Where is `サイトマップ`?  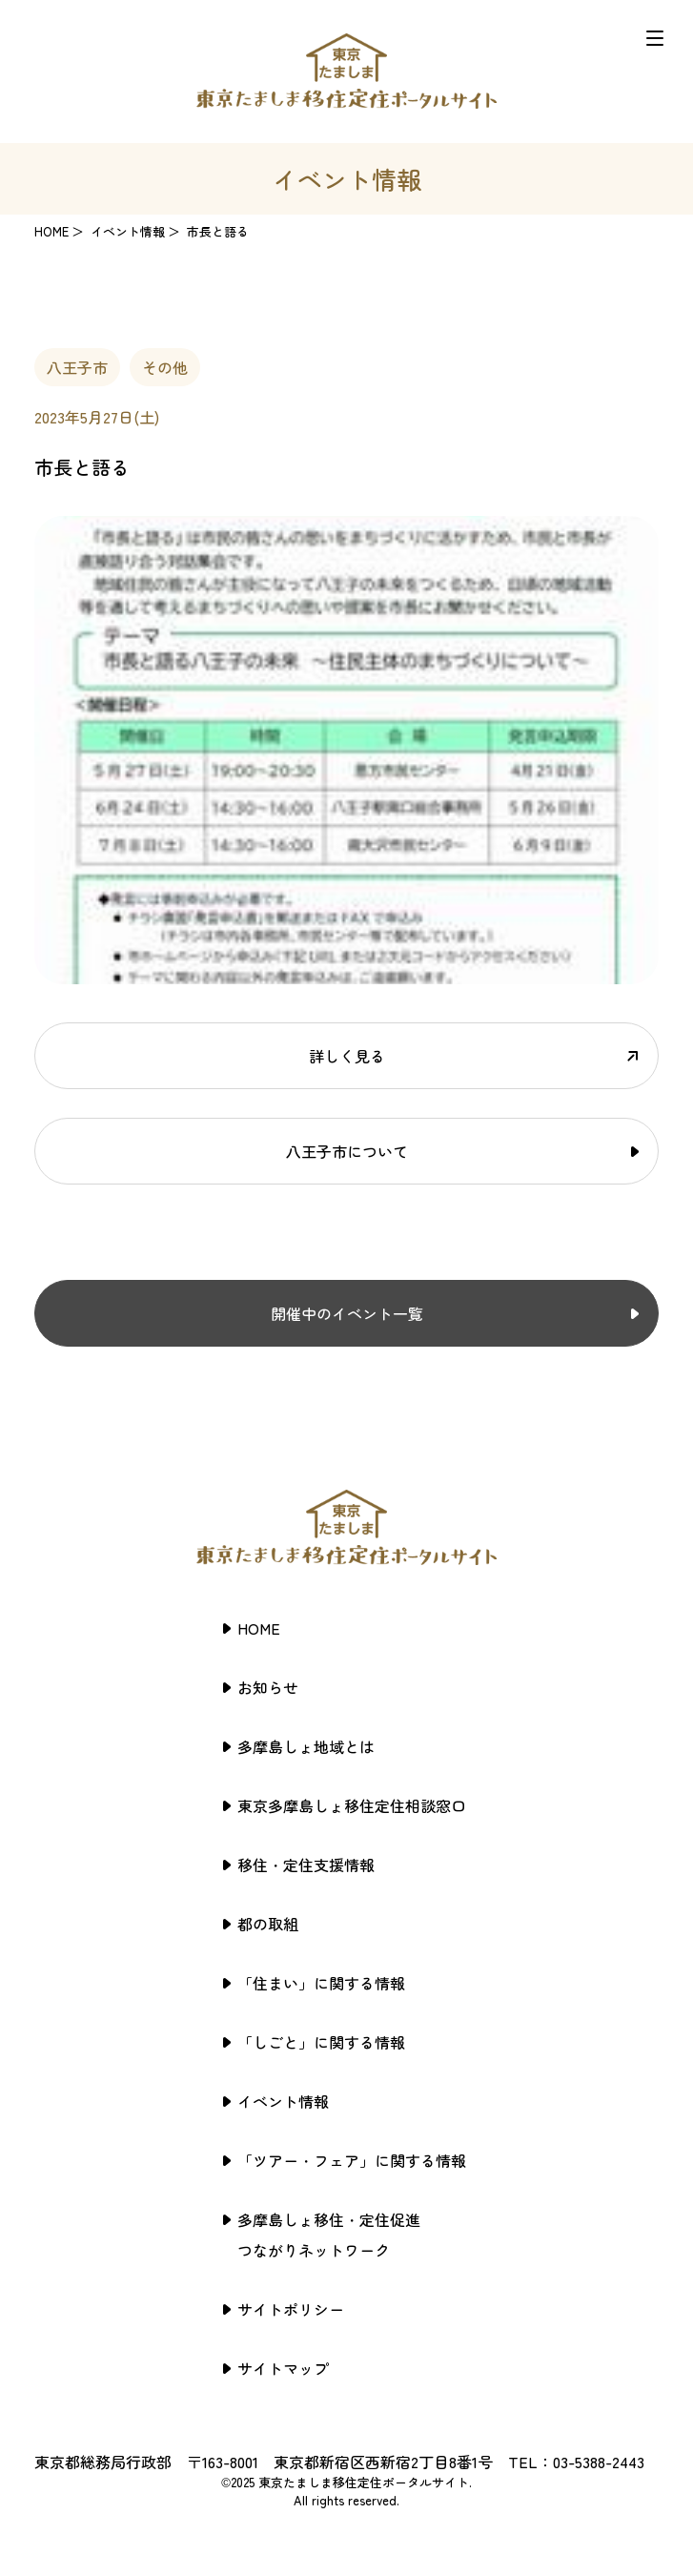
サイトマップ is located at coordinates (283, 2368).